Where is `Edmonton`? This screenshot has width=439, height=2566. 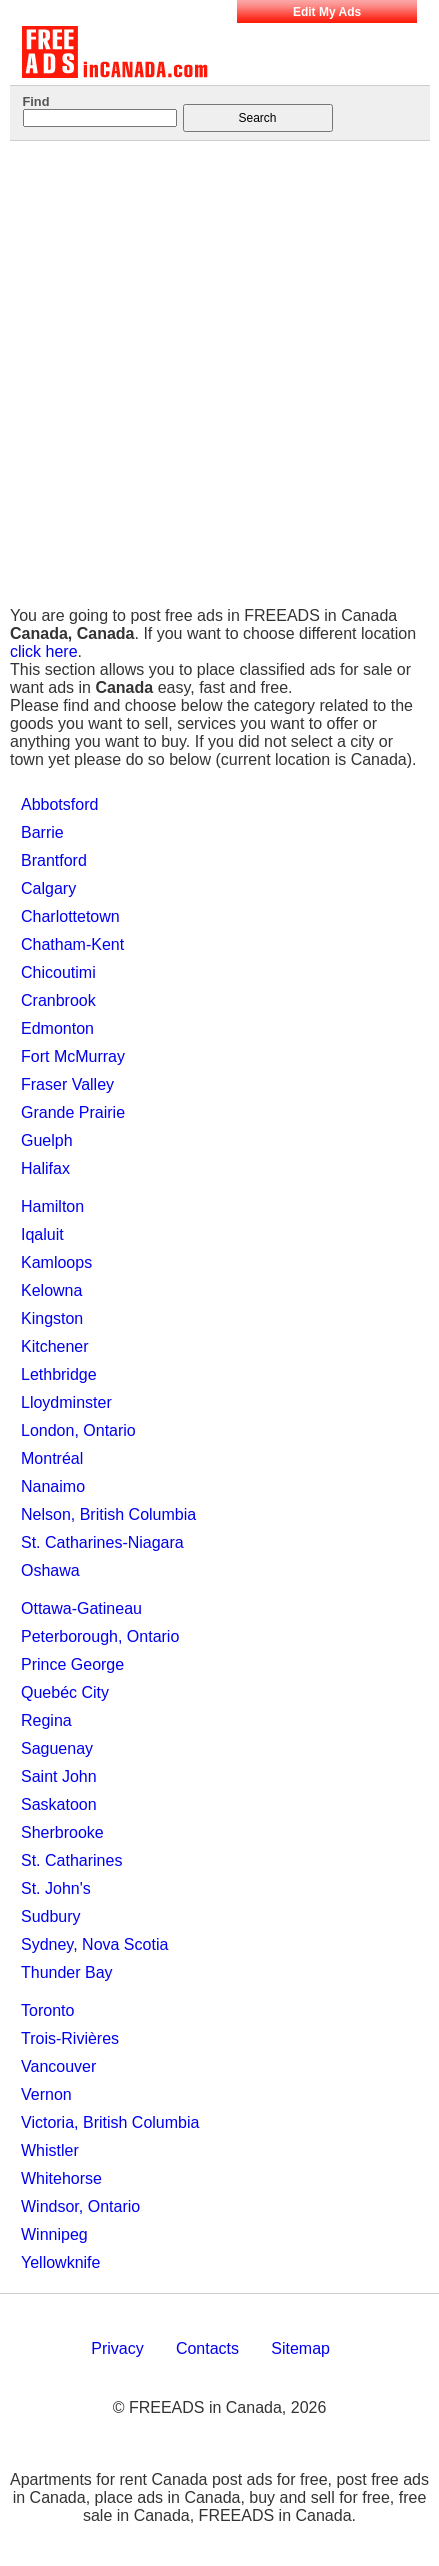
Edmonton is located at coordinates (57, 1028).